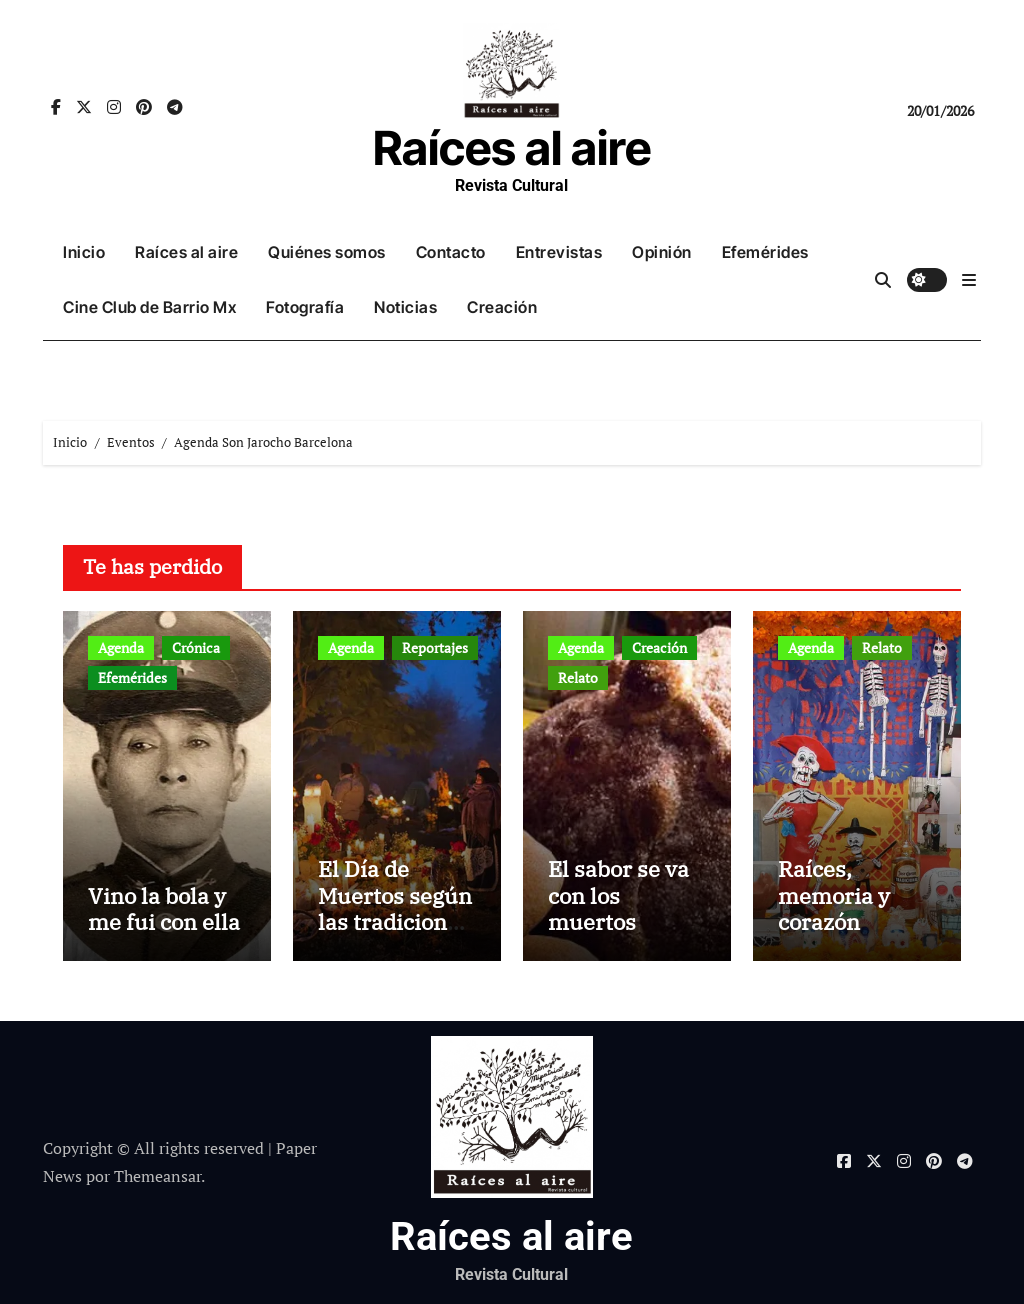 Image resolution: width=1024 pixels, height=1304 pixels. Describe the element at coordinates (618, 895) in the screenshot. I see `El sabor se va con los muertos` at that location.